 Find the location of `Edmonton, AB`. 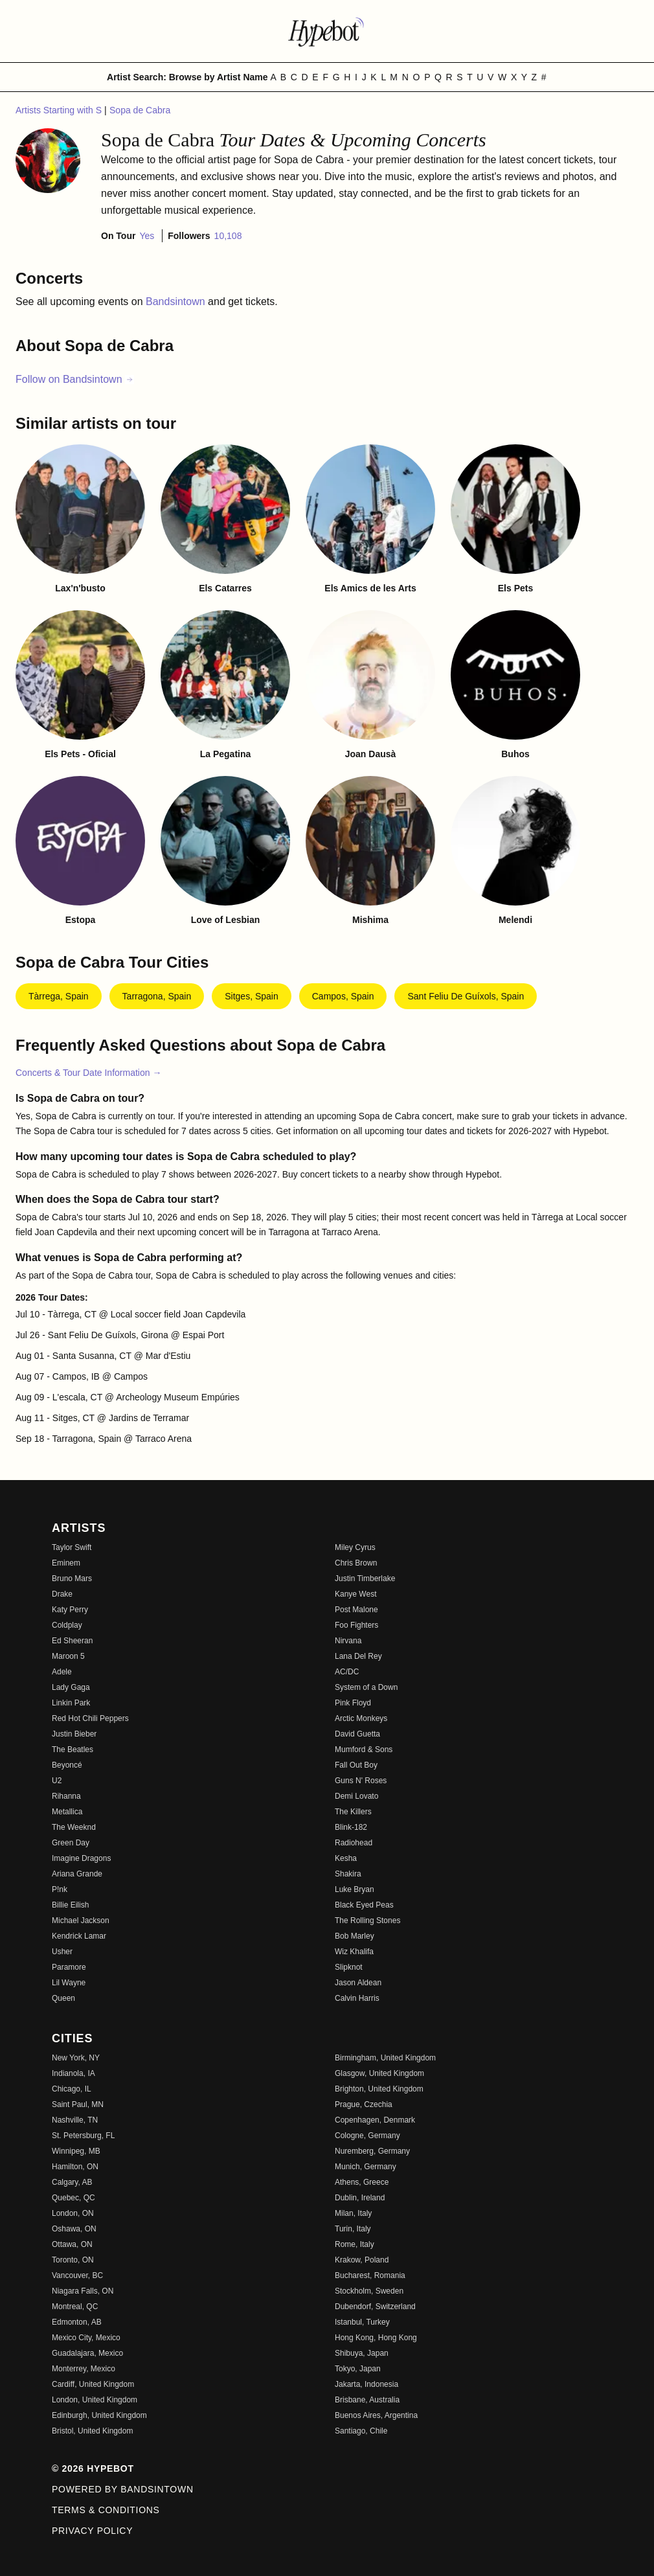

Edmonton, AB is located at coordinates (77, 2322).